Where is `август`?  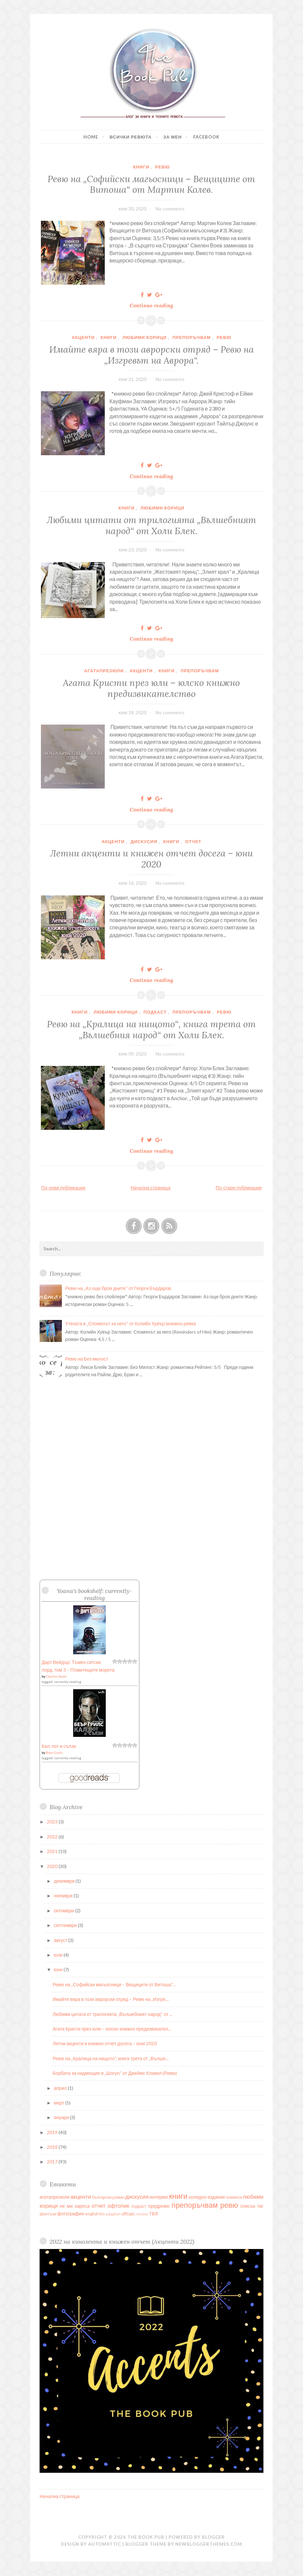 август is located at coordinates (61, 1940).